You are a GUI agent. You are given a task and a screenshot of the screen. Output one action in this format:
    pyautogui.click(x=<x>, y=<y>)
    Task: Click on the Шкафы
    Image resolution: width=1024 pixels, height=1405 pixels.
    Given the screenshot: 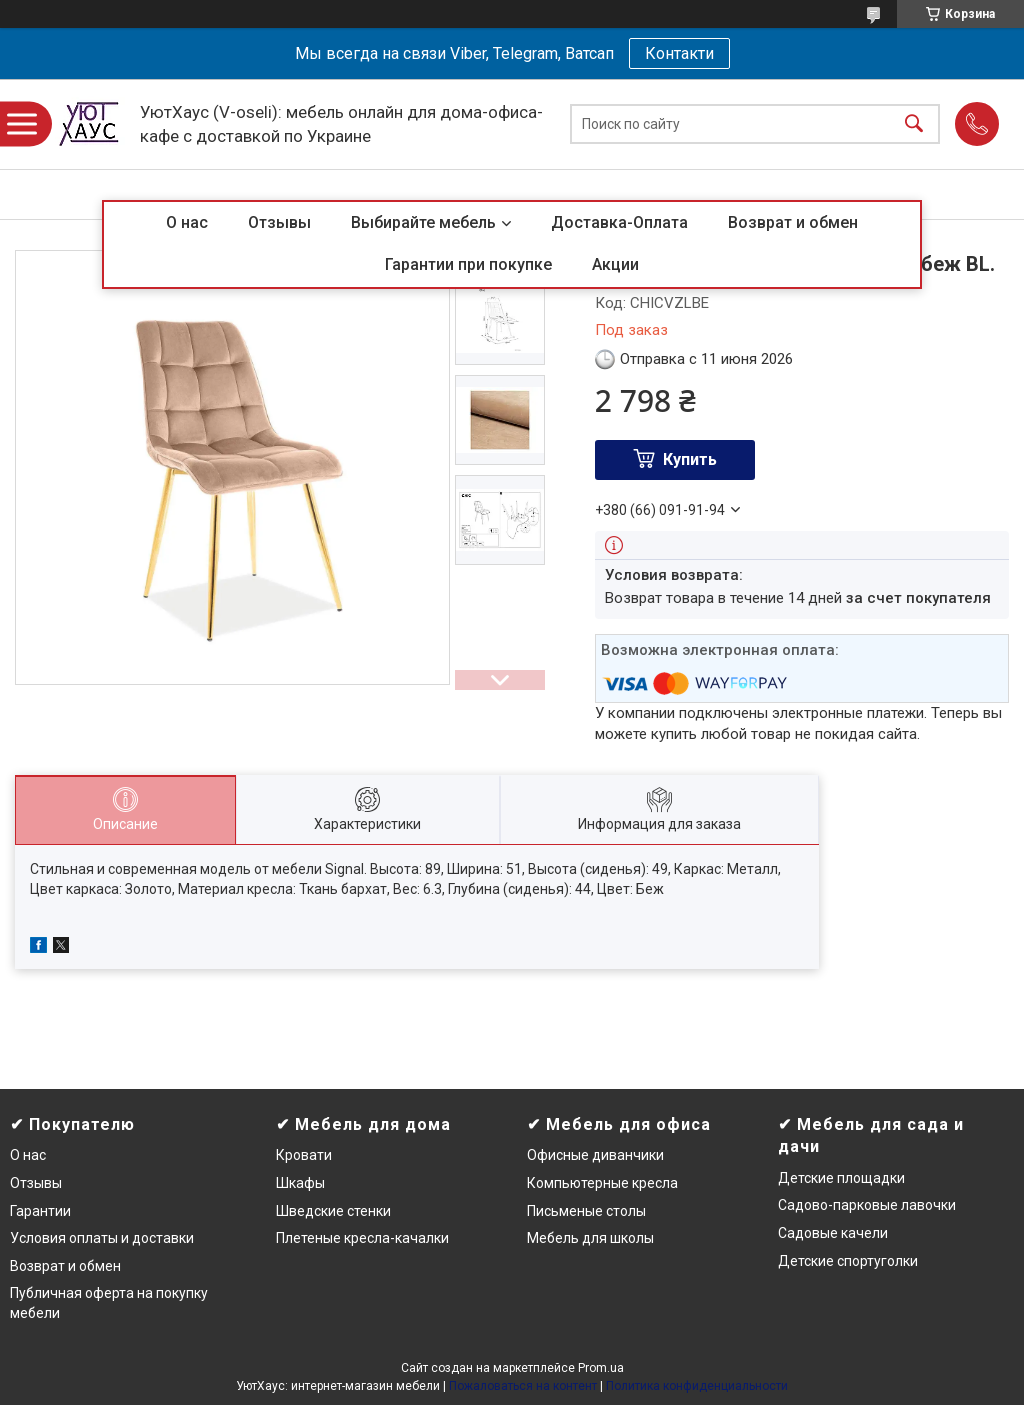 What is the action you would take?
    pyautogui.click(x=300, y=1183)
    